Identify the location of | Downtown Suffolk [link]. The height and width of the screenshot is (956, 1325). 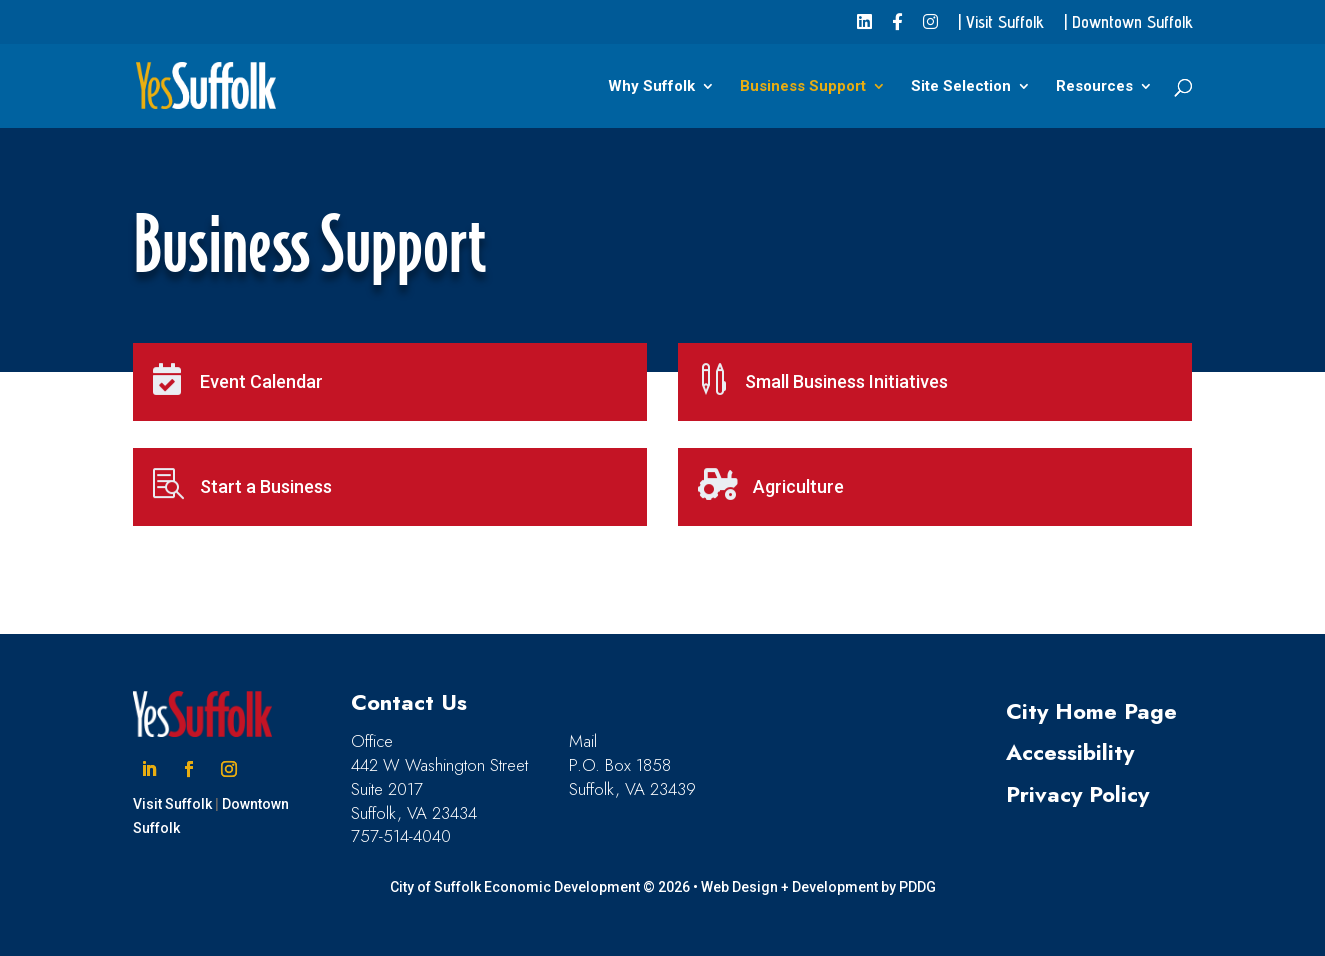
(1128, 23).